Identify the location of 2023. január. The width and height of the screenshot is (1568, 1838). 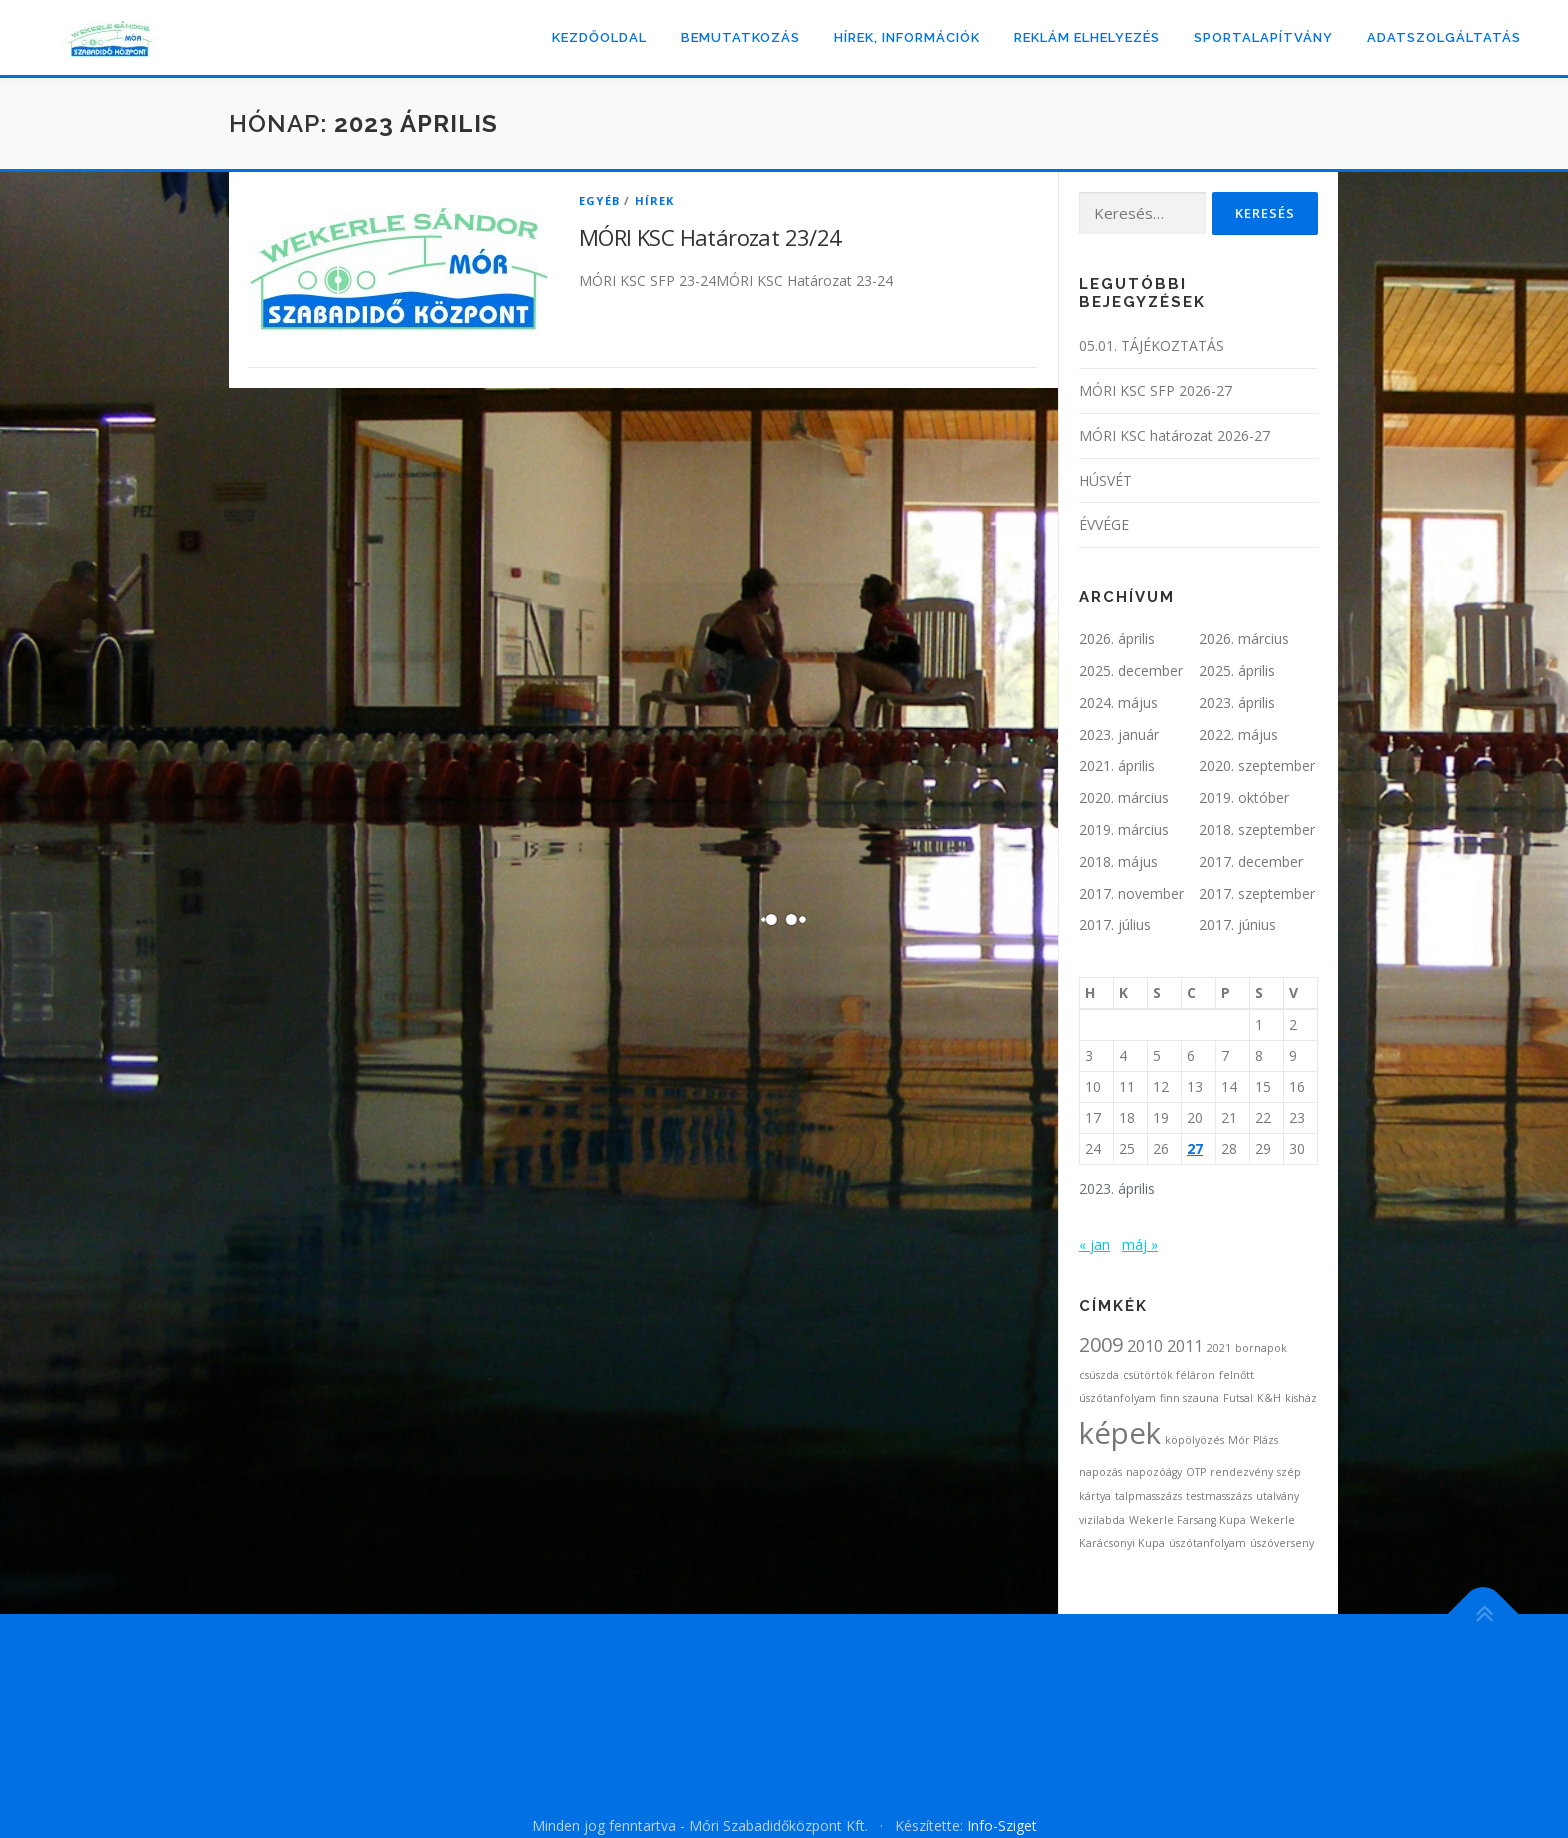
(1119, 734).